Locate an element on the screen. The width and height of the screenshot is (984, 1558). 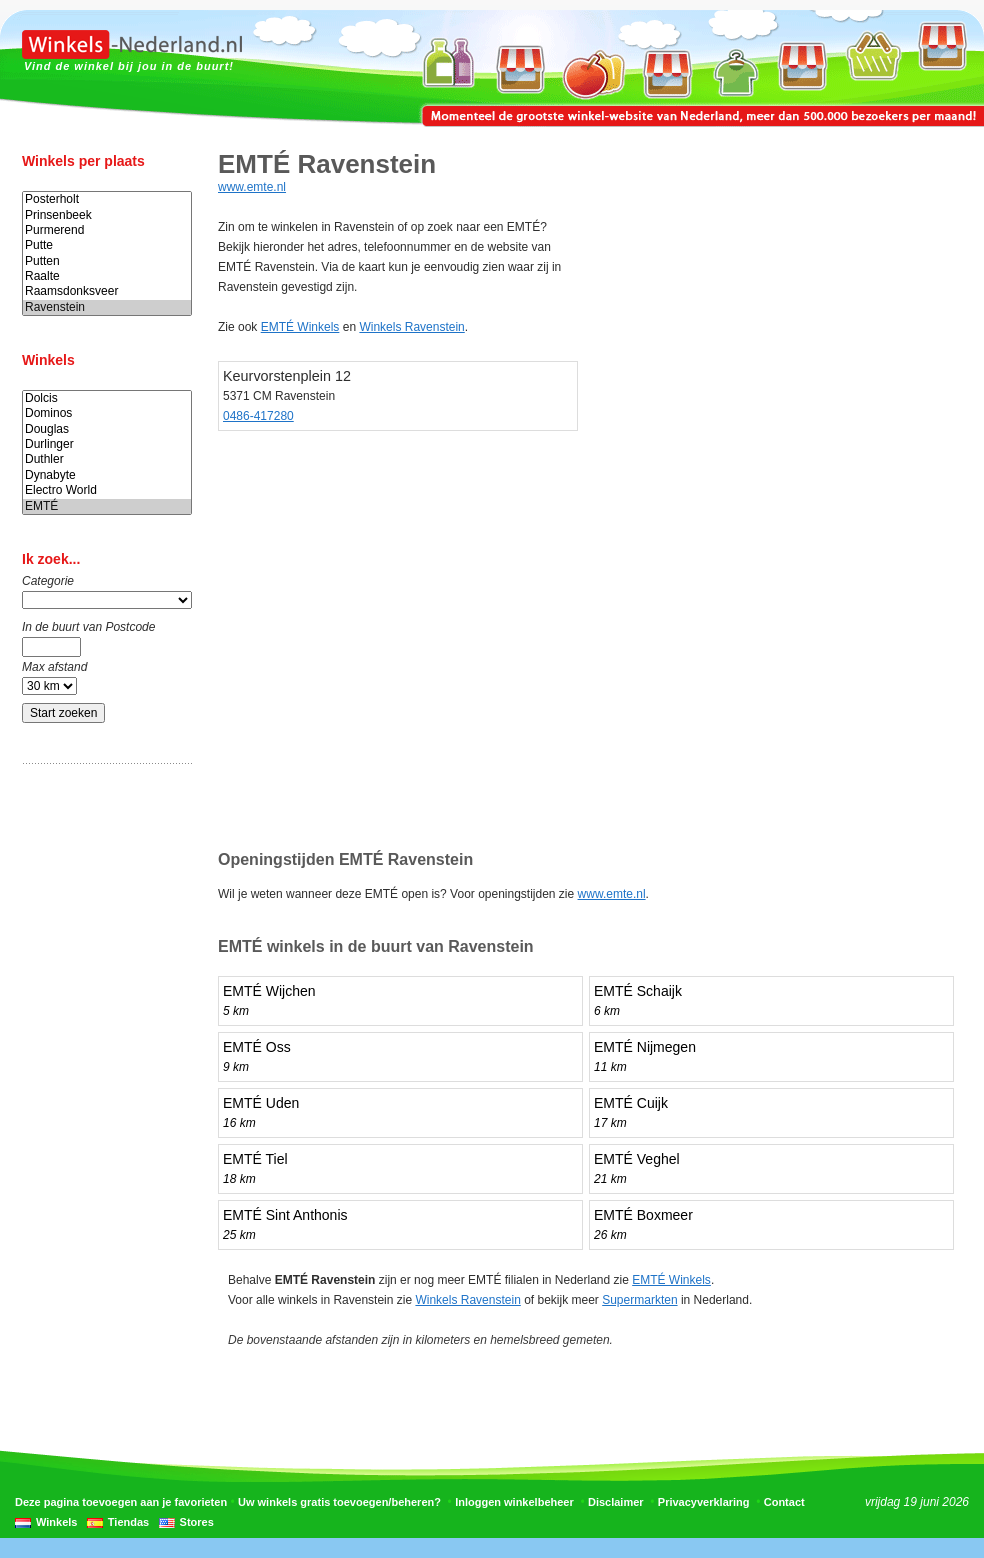
Purmerend is located at coordinates (107, 230).